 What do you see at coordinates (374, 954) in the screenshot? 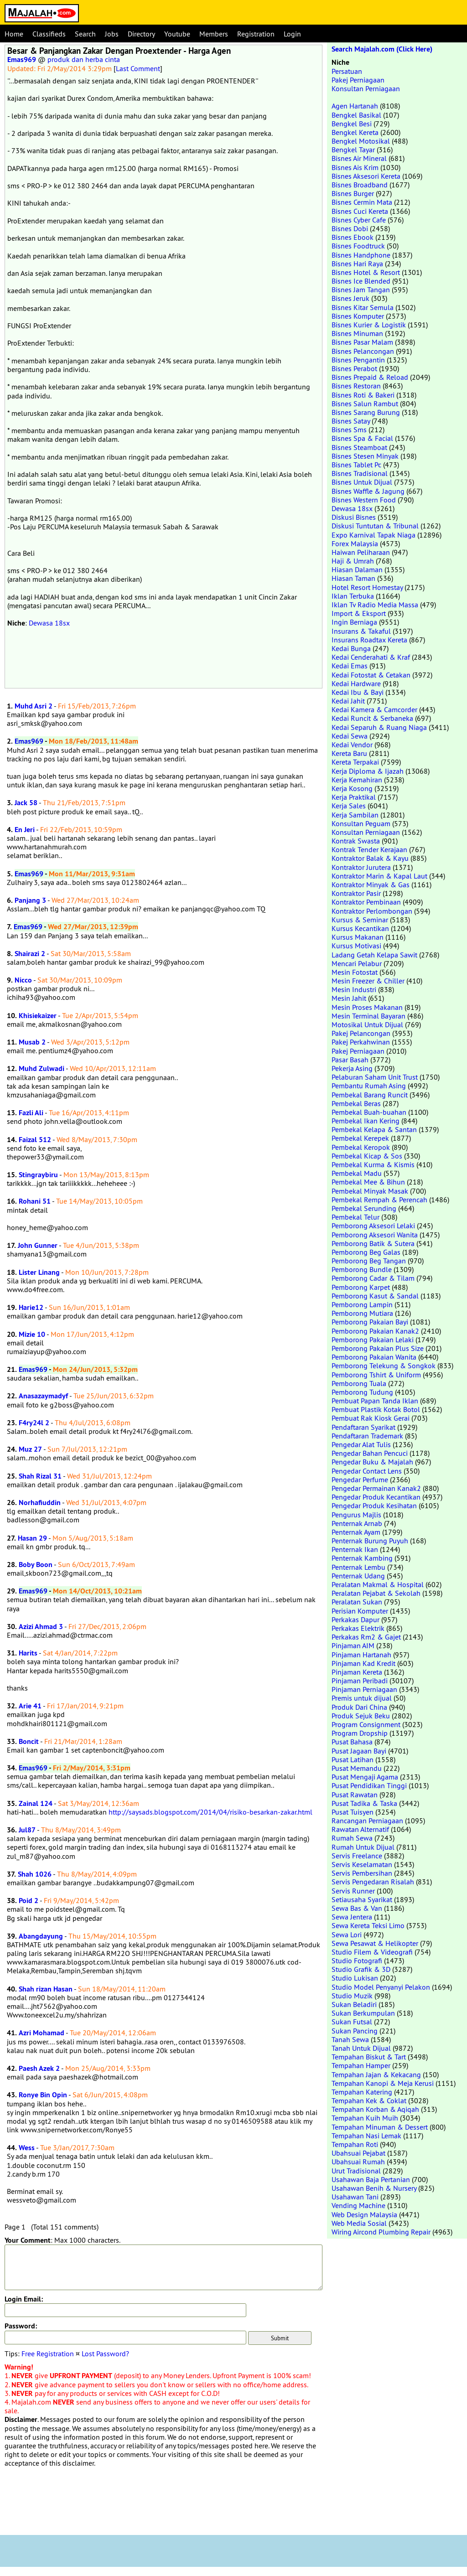
I see `Ladang Getah Kelapa Sawit` at bounding box center [374, 954].